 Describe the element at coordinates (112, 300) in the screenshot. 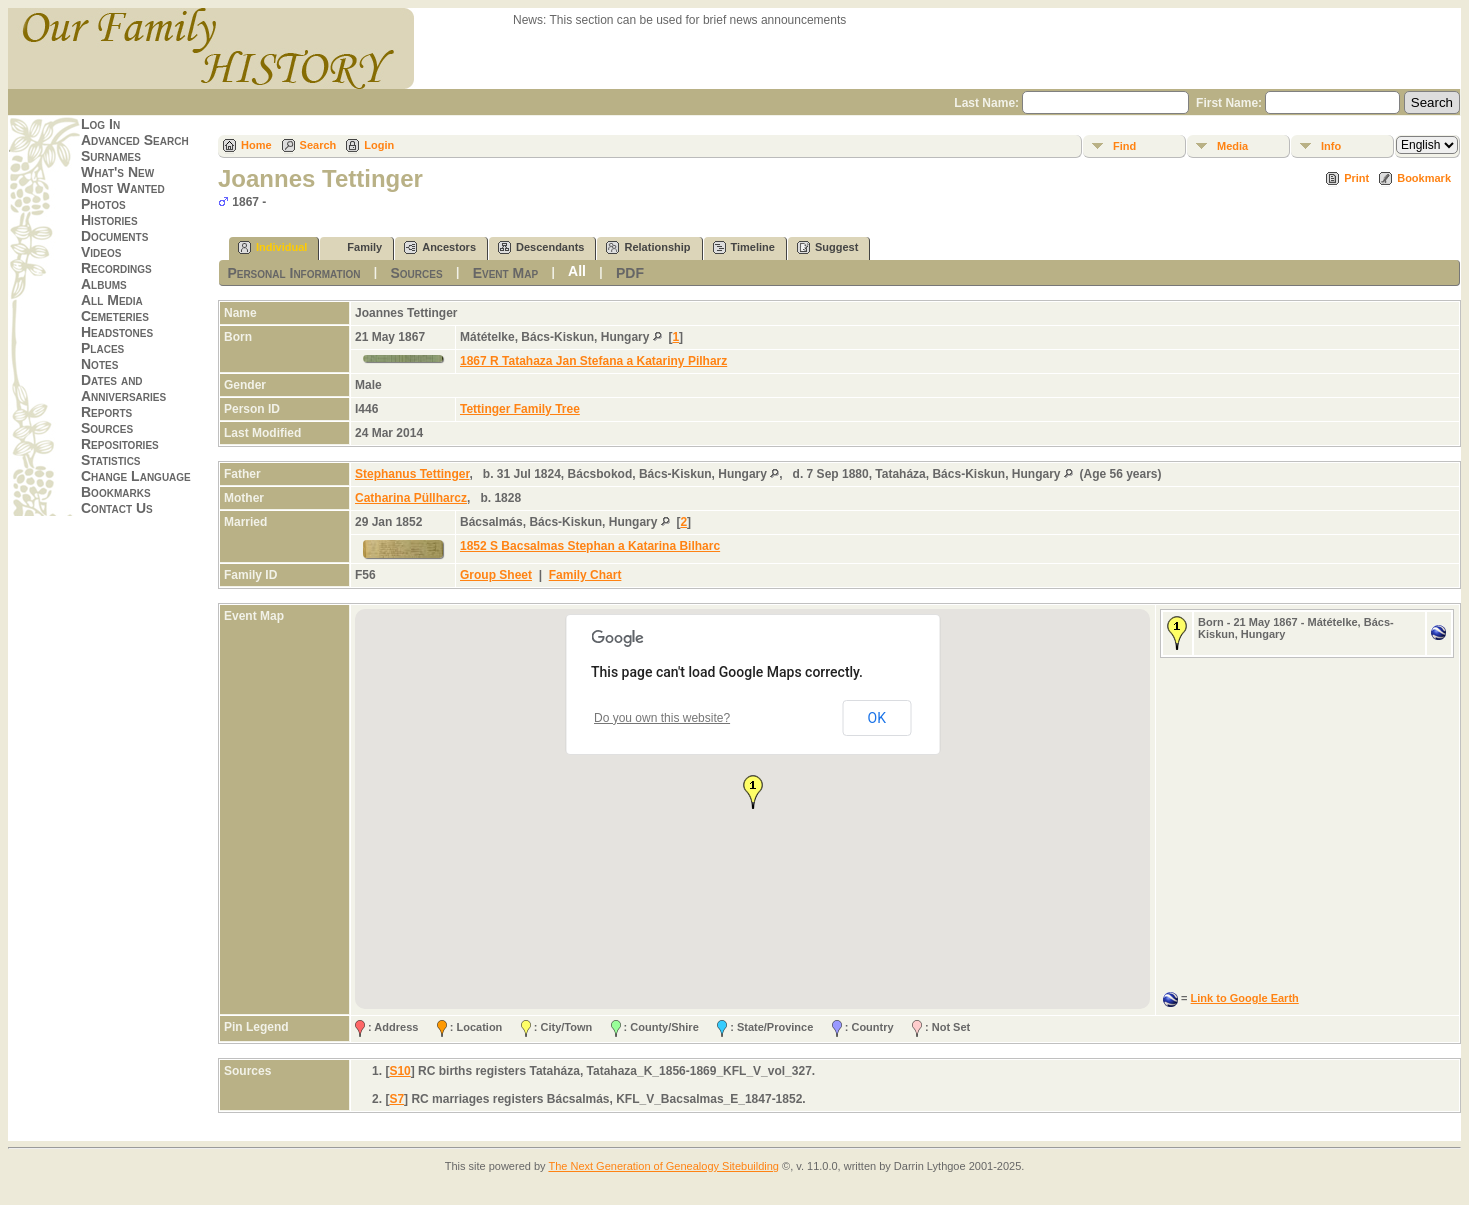

I see `All Media` at that location.